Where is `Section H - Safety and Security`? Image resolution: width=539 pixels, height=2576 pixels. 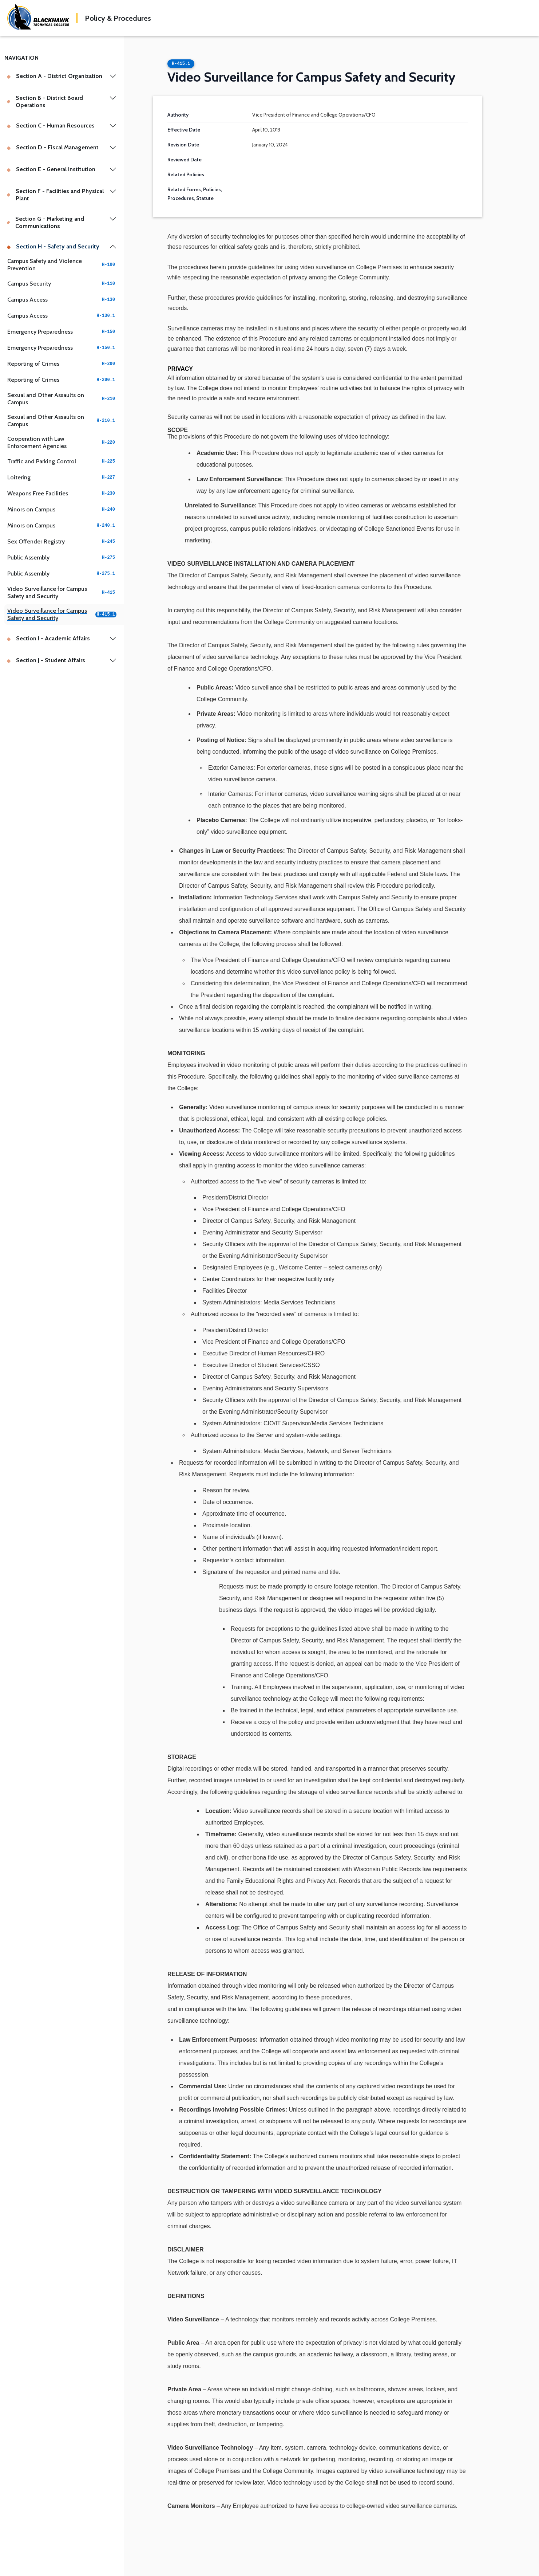
Section H - Safety and Security is located at coordinates (53, 246).